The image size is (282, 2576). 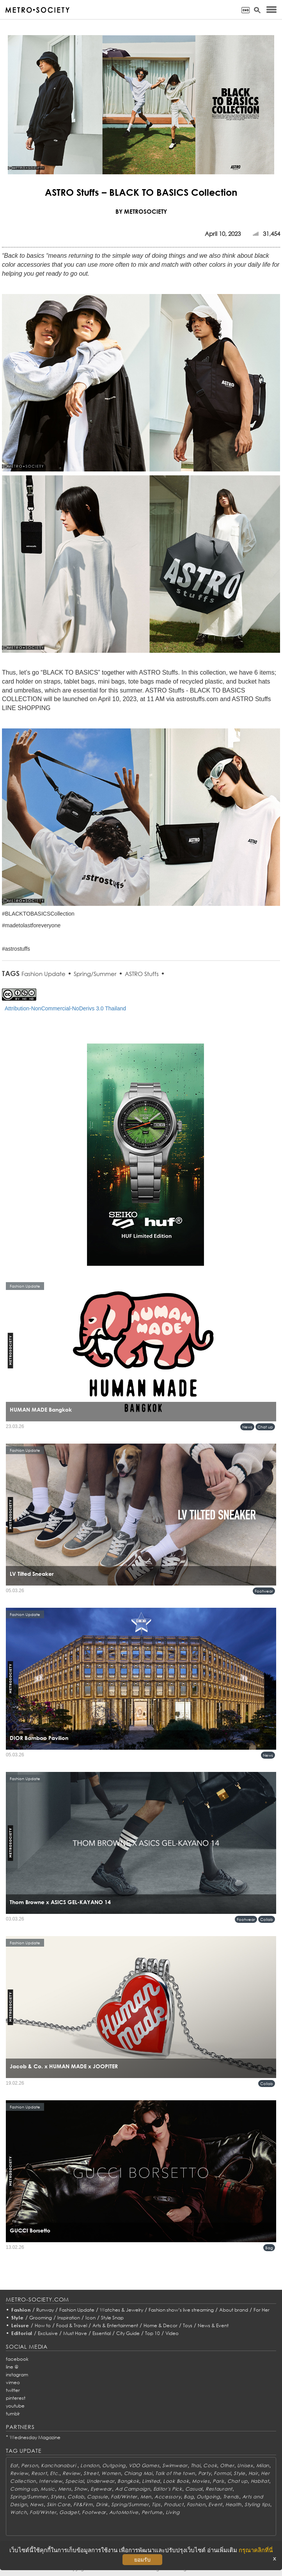 I want to click on Milan, so click(x=263, y=2465).